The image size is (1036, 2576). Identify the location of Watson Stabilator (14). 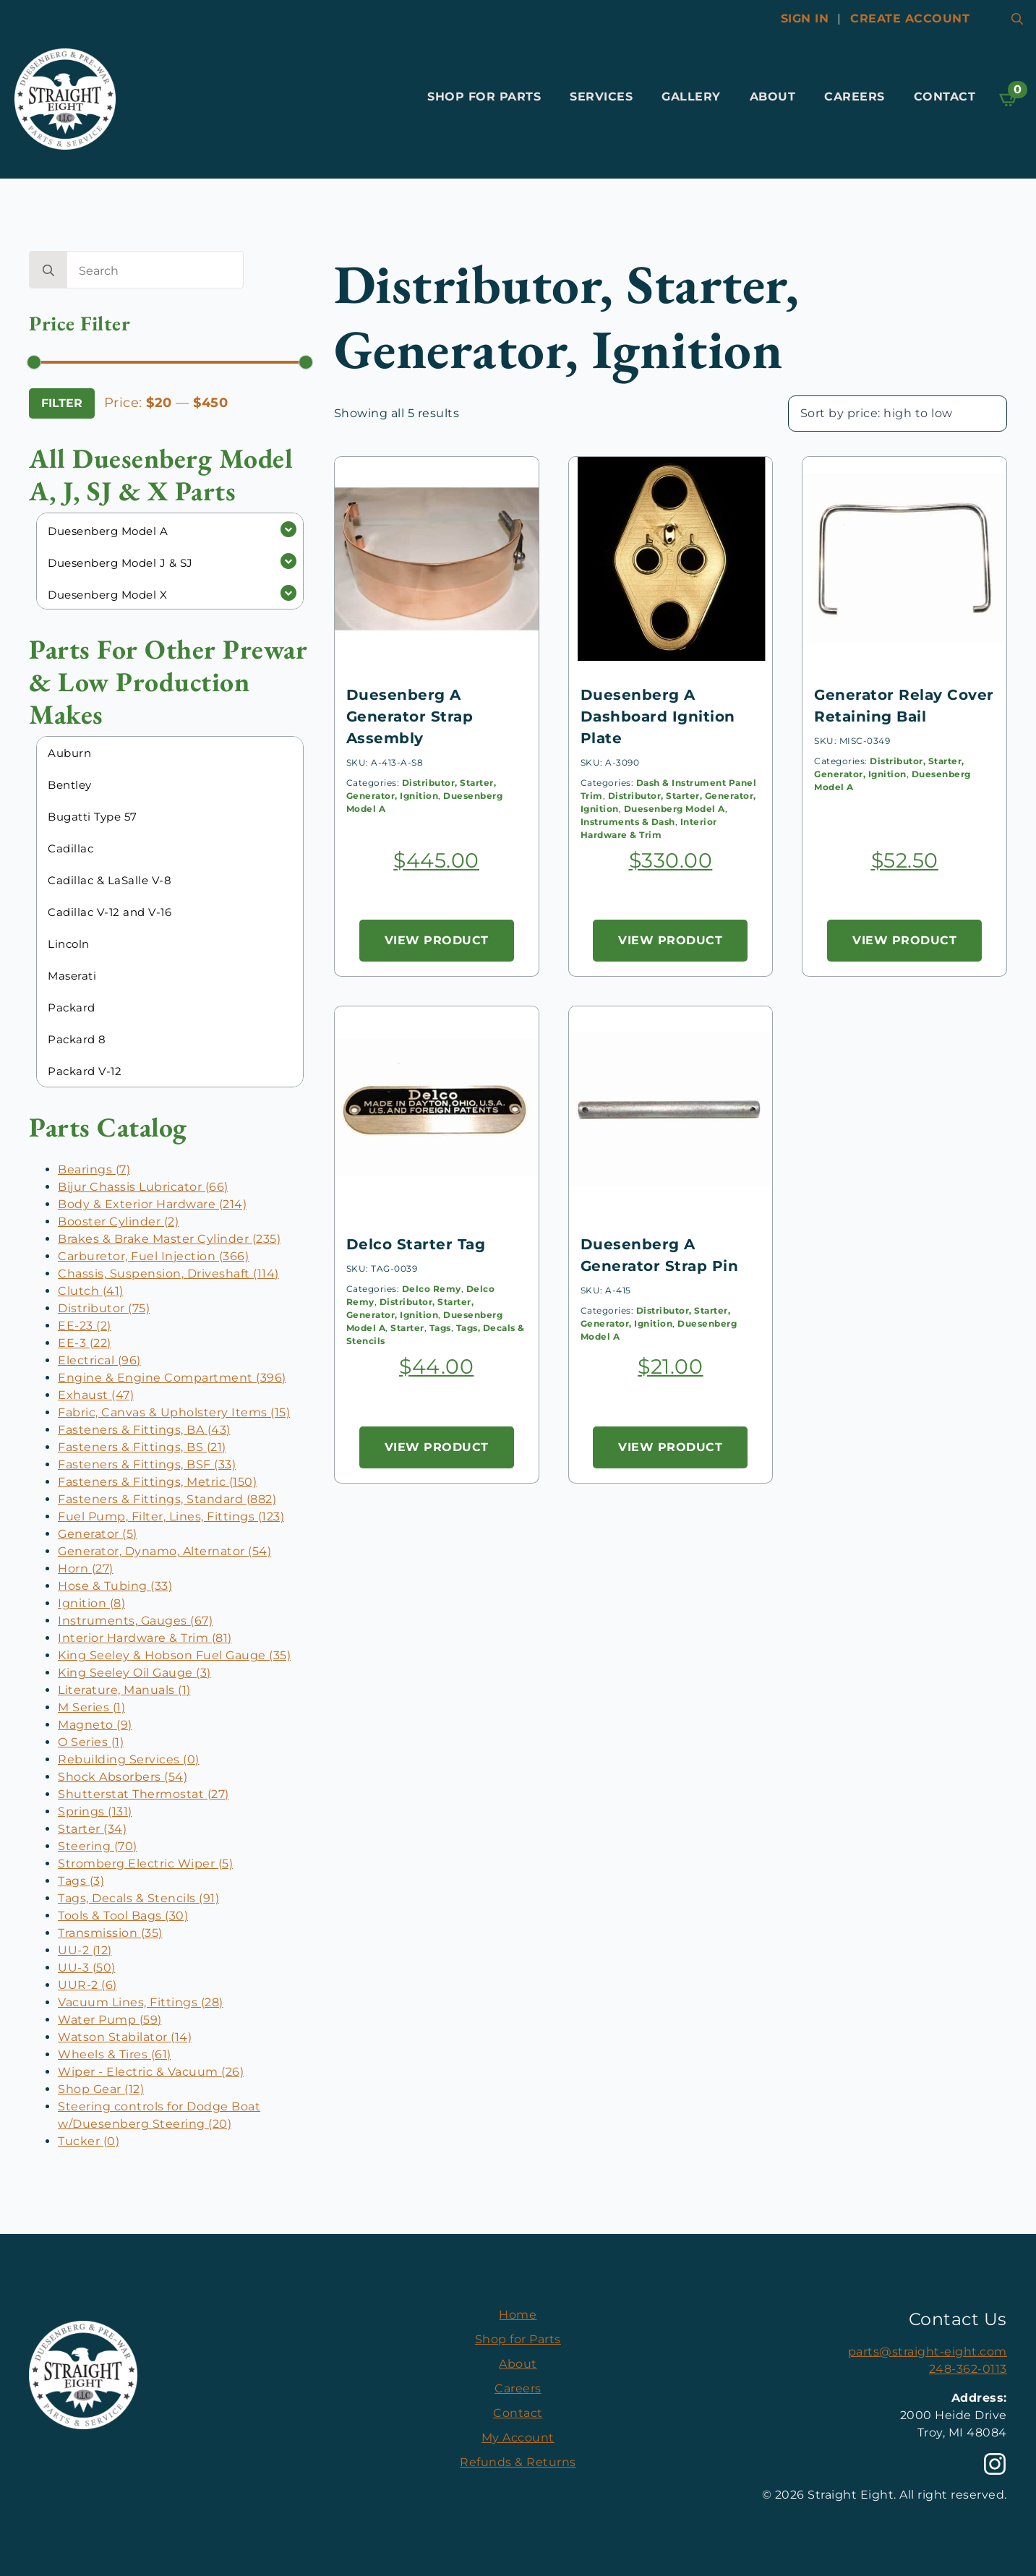
(125, 2037).